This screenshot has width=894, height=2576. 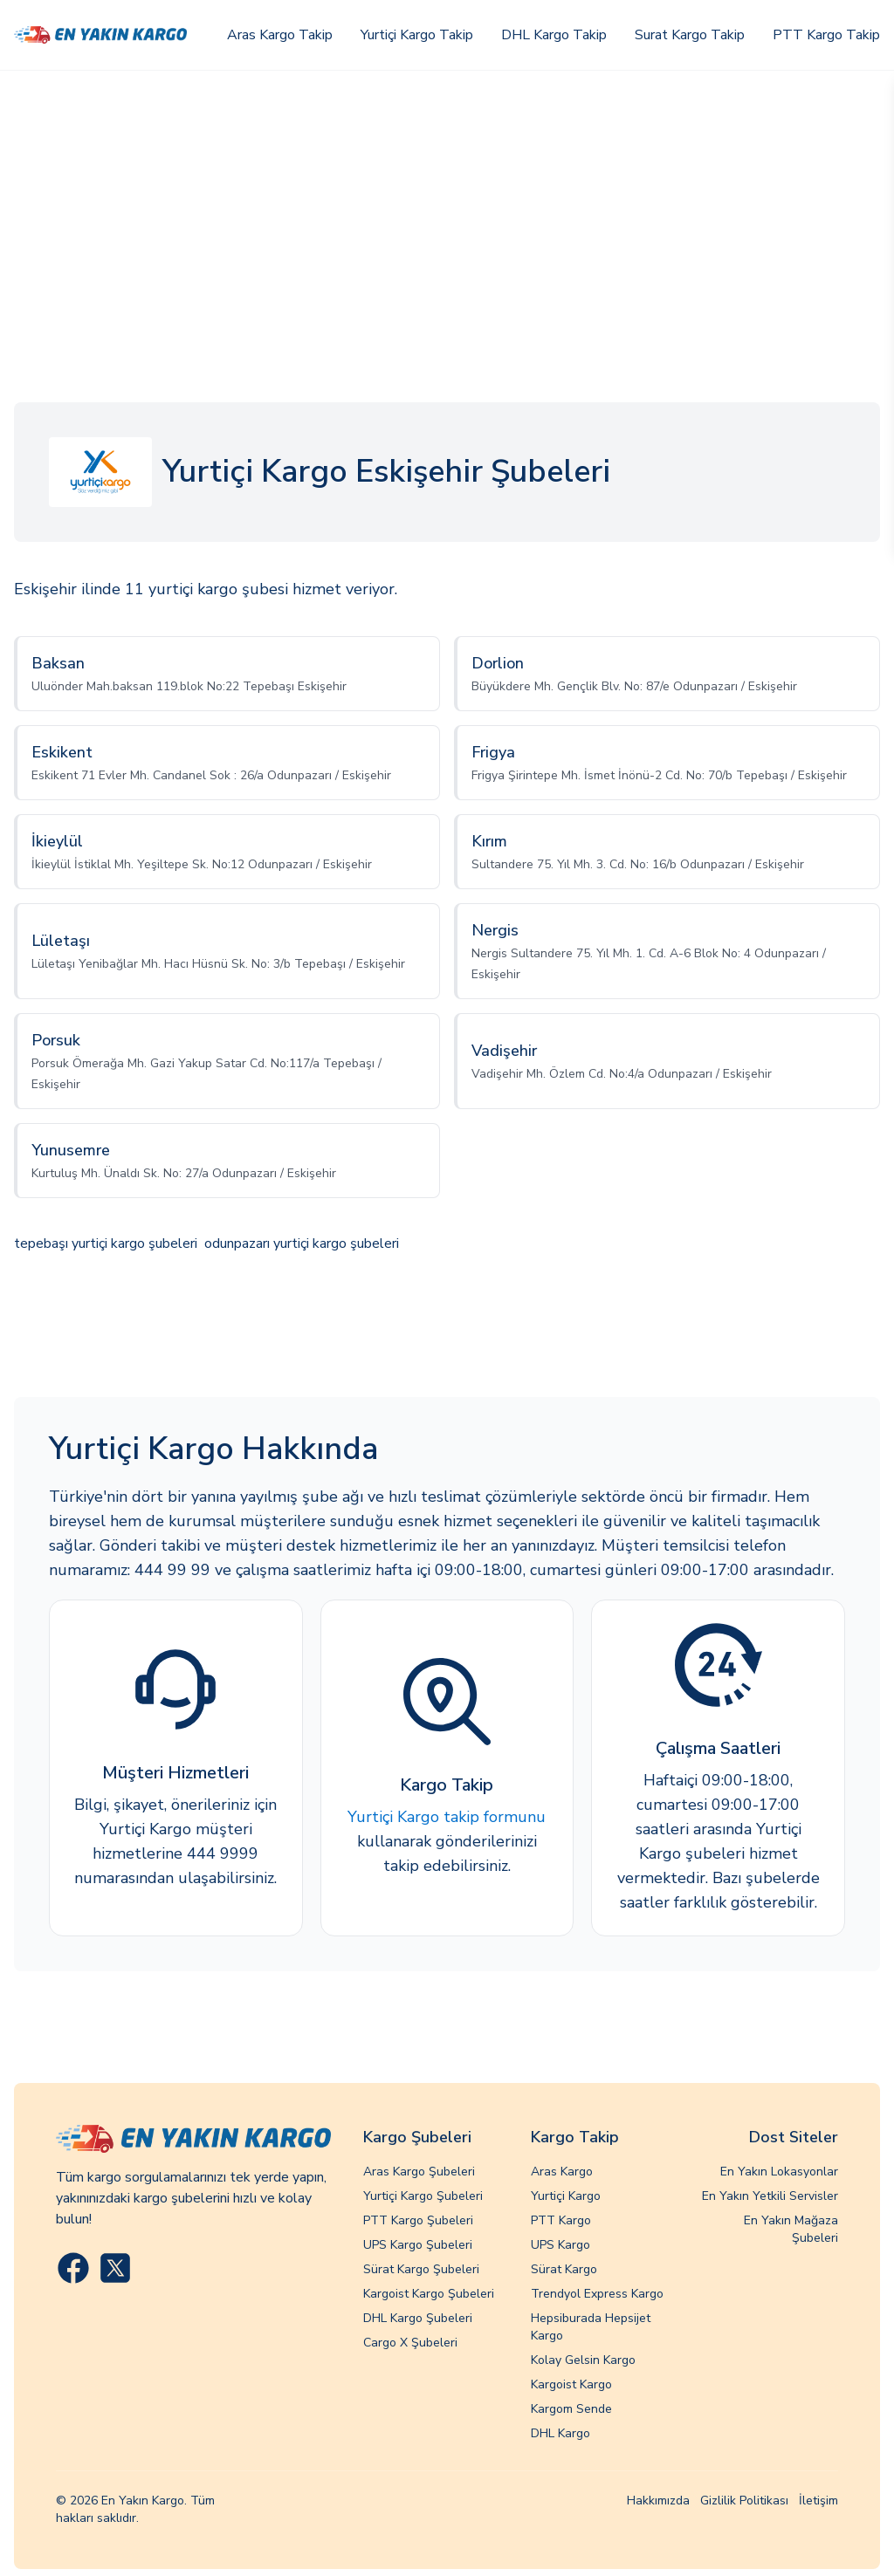 I want to click on Sürat Kargo, so click(x=564, y=2269).